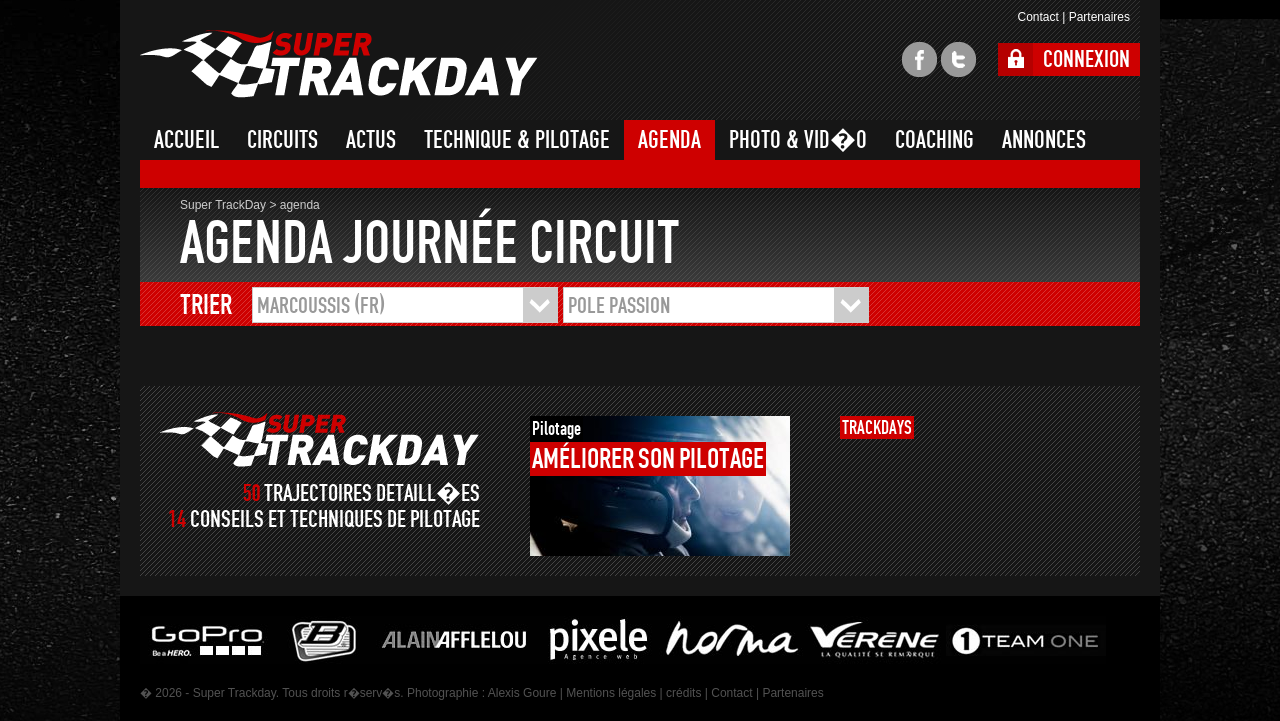 This screenshot has width=1280, height=721. What do you see at coordinates (186, 140) in the screenshot?
I see `ACCUEIL` at bounding box center [186, 140].